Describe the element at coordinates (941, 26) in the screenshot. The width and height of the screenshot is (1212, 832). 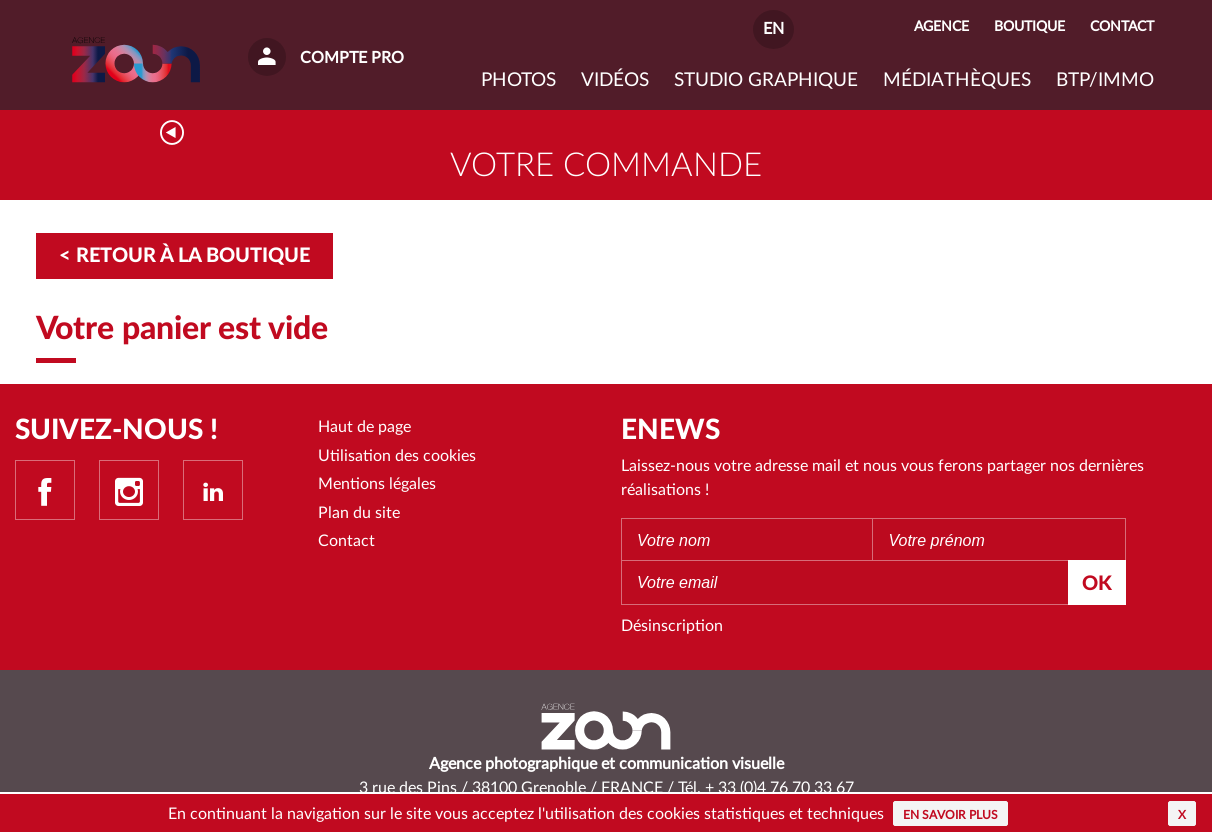
I see `Agence` at that location.